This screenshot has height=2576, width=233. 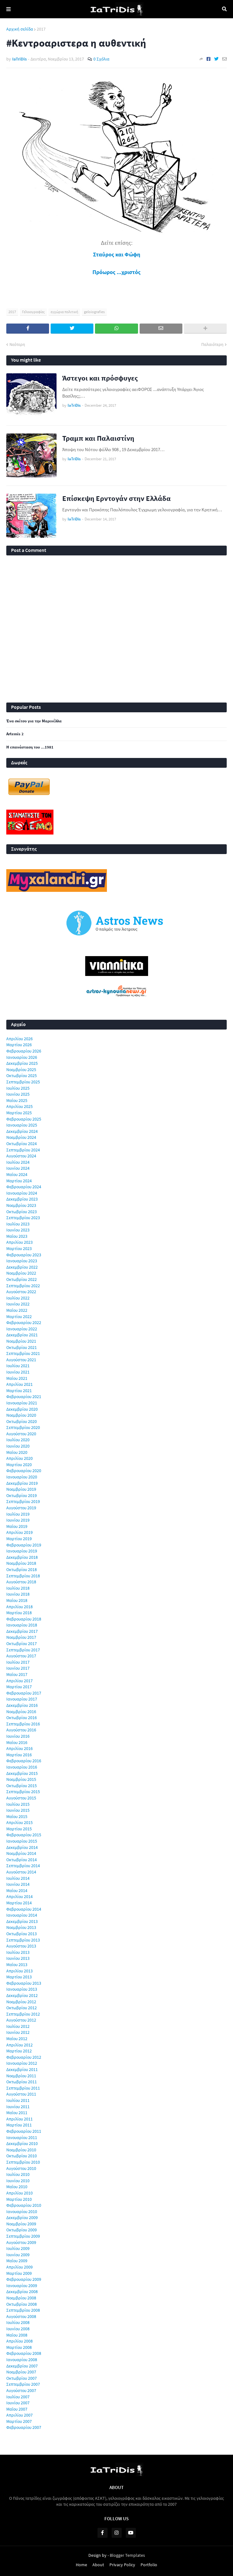 What do you see at coordinates (18, 1088) in the screenshot?
I see `Ιουλίου 2025` at bounding box center [18, 1088].